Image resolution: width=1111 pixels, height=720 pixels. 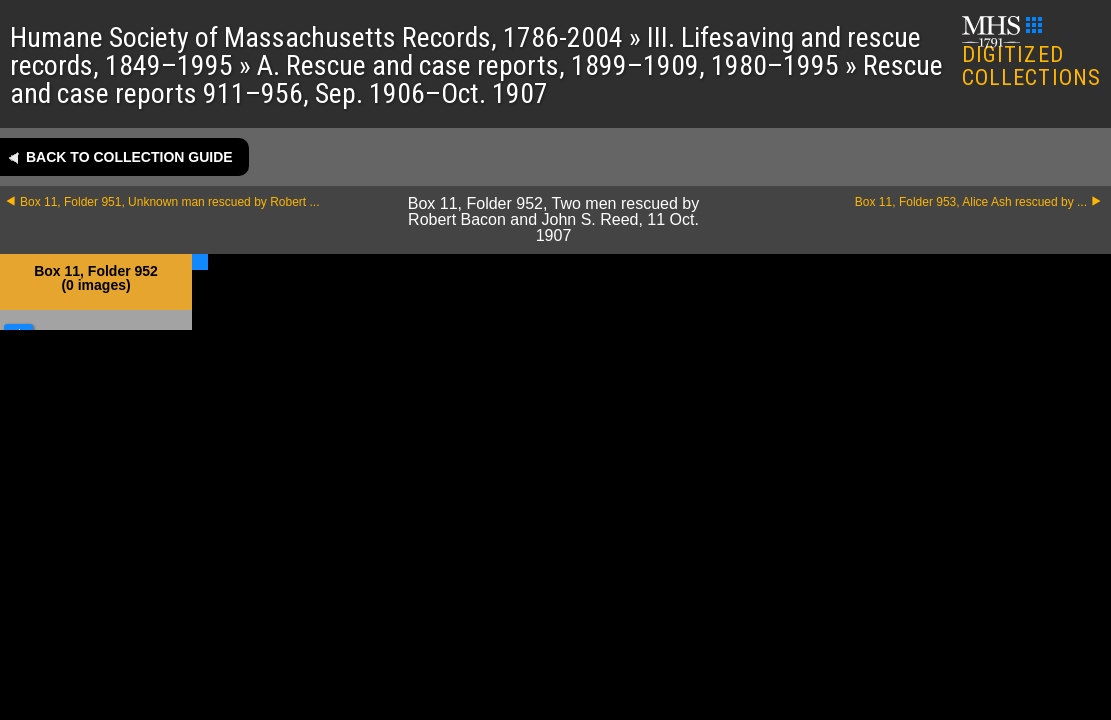 What do you see at coordinates (971, 202) in the screenshot?
I see `Box 11, Folder 953, Alice Ash rescued by ...` at bounding box center [971, 202].